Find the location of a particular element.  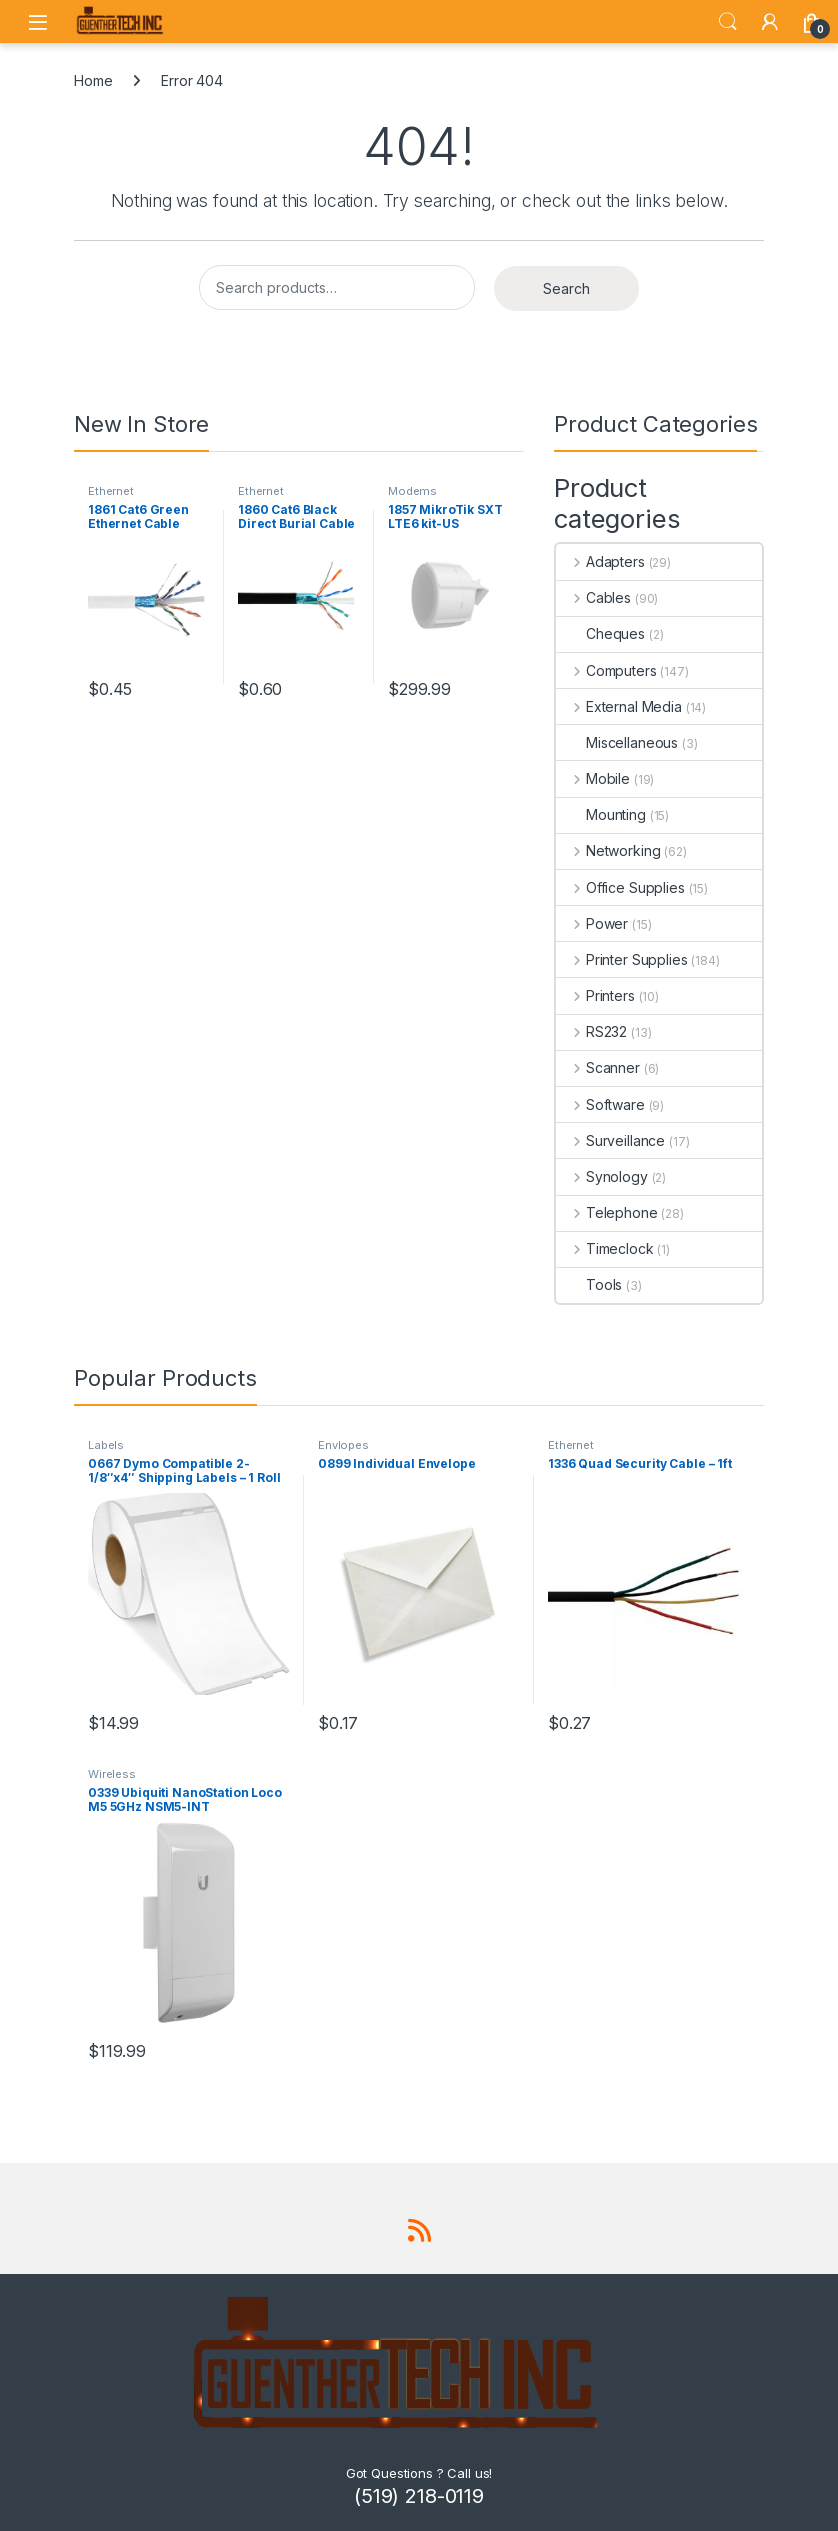

Search is located at coordinates (728, 22).